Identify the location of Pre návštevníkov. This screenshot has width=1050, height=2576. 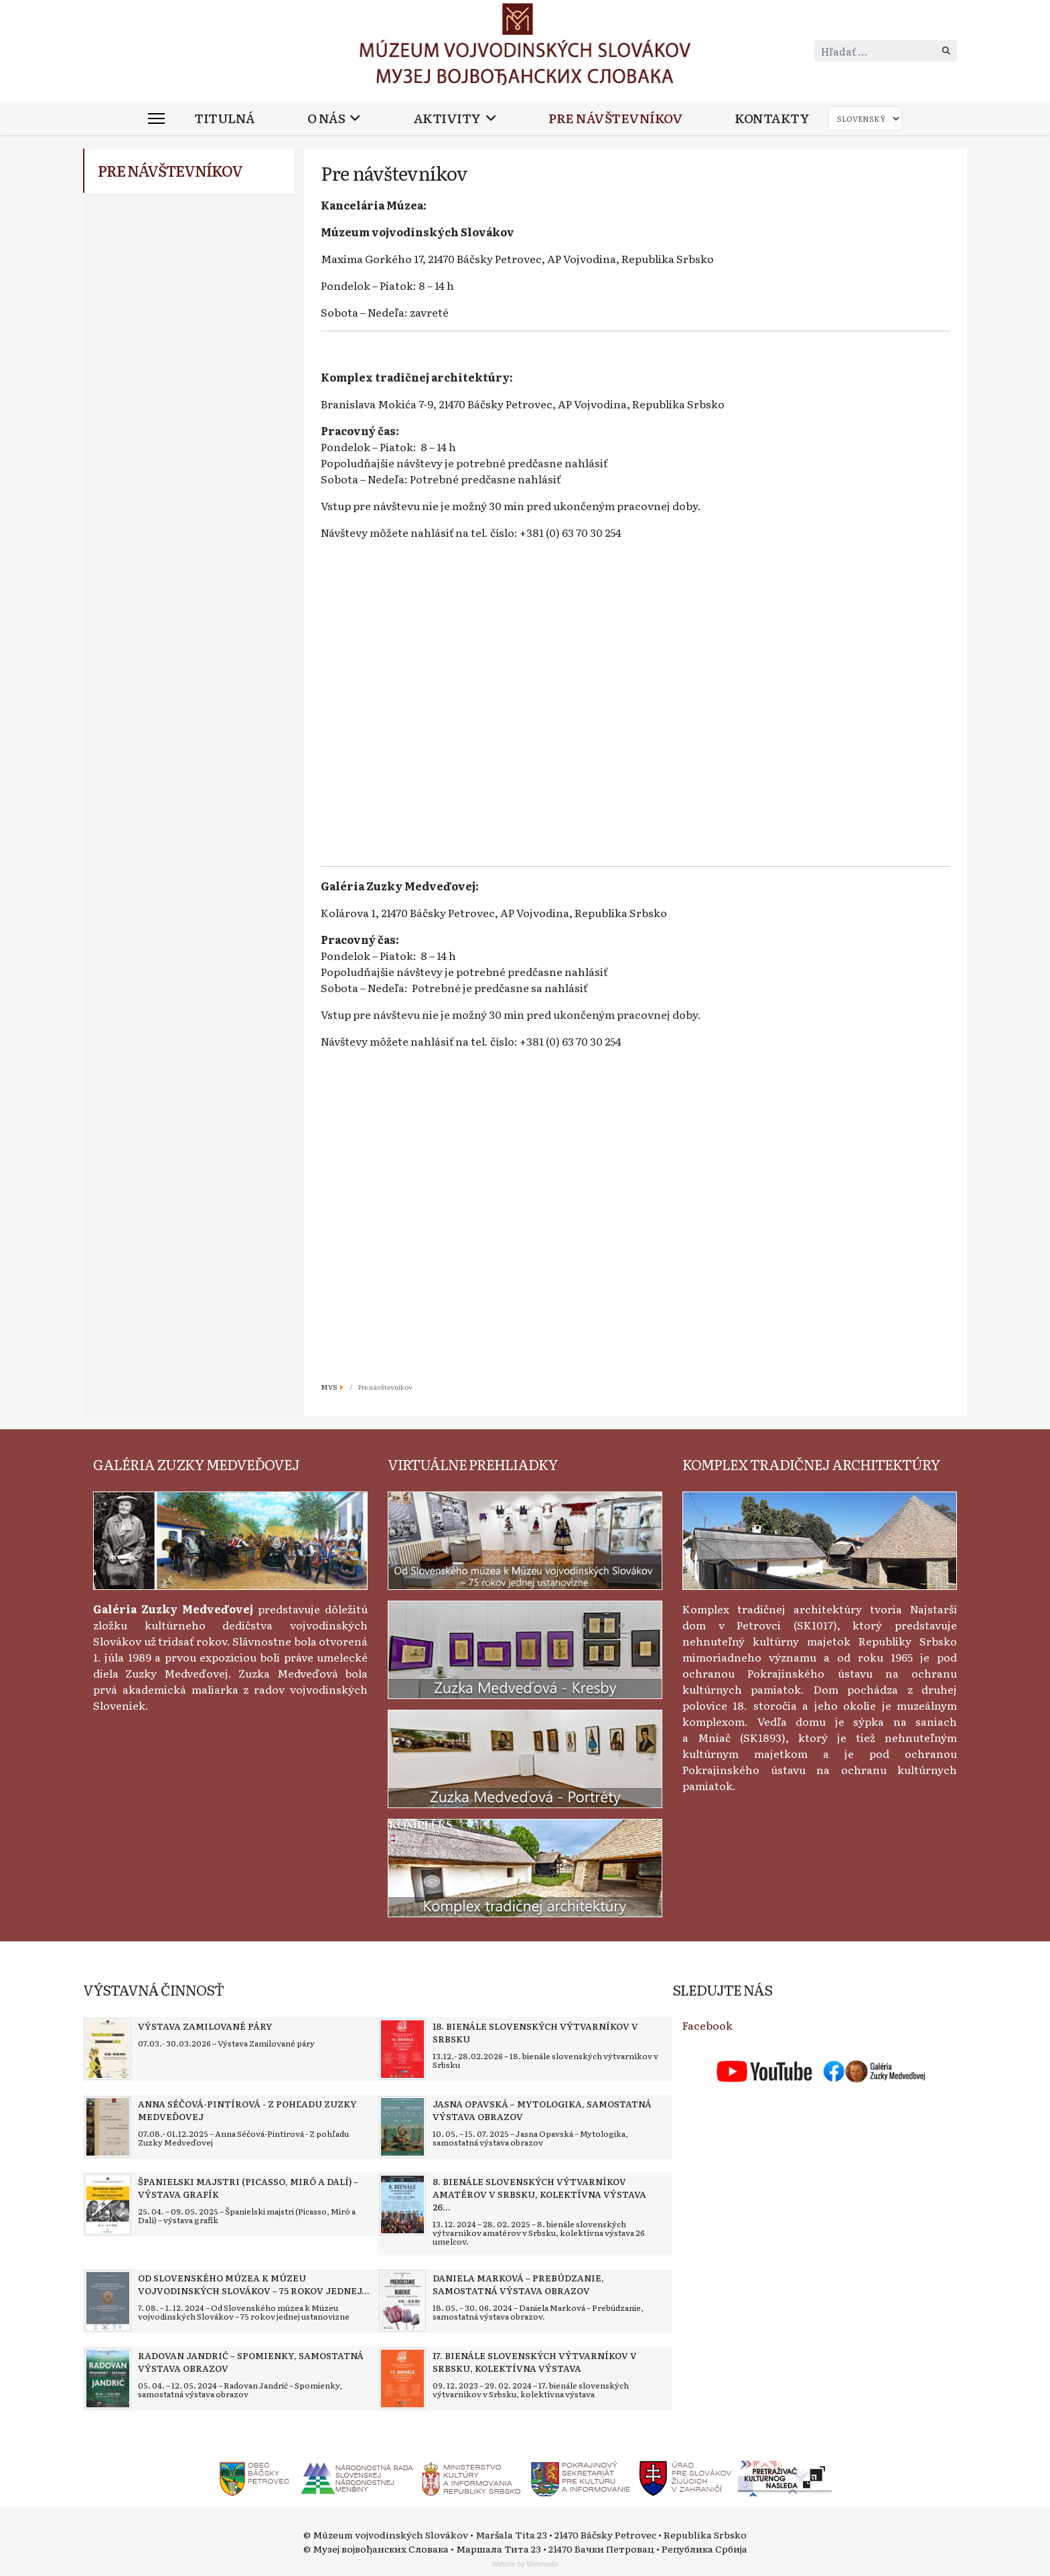
(615, 118).